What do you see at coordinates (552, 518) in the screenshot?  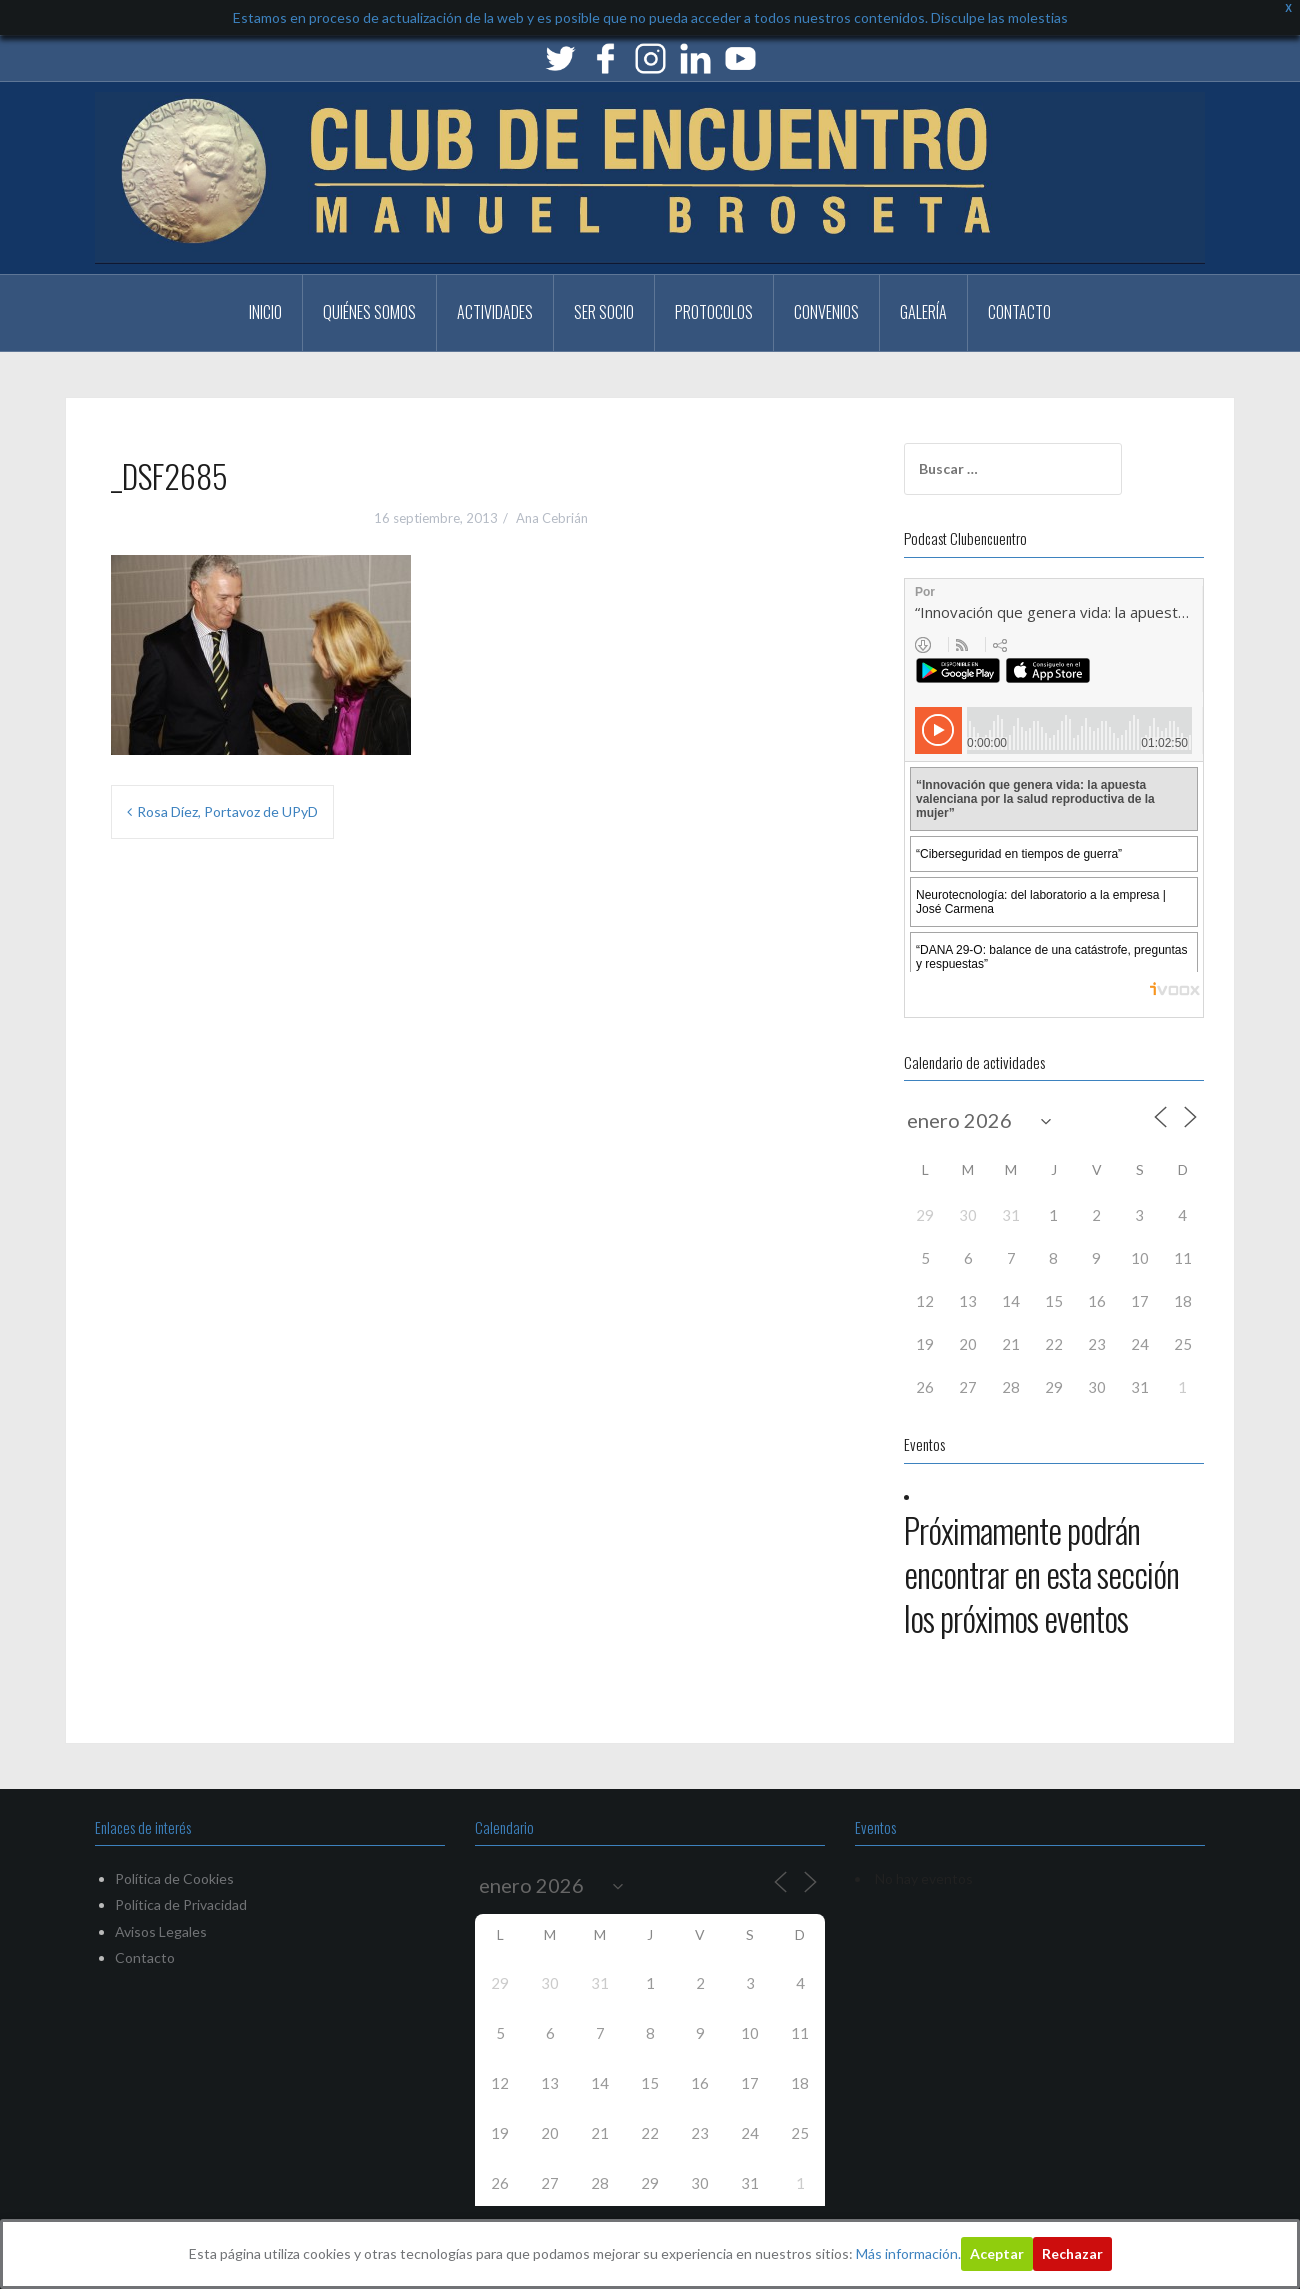 I see `Ana Cebrián` at bounding box center [552, 518].